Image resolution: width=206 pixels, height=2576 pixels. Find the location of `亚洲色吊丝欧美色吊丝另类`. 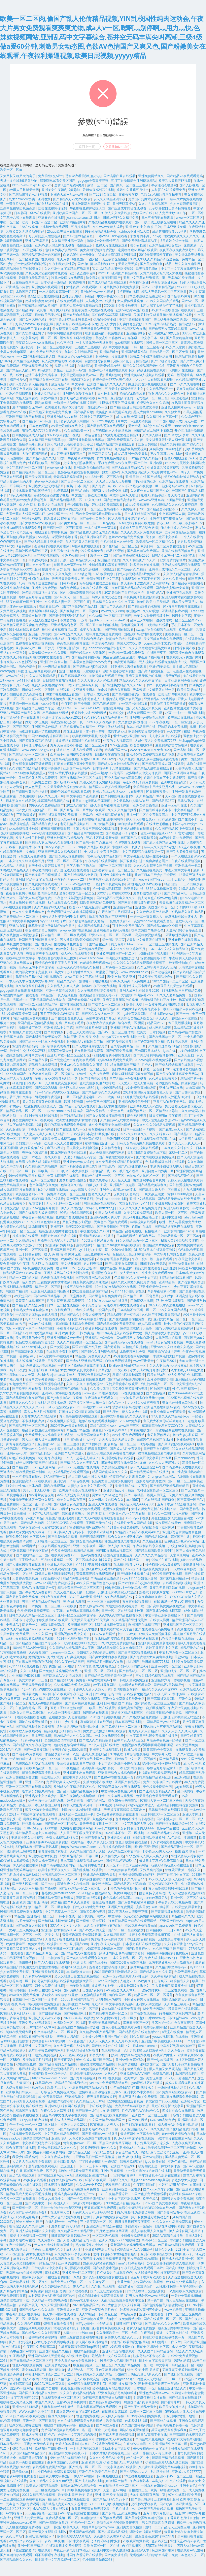

亚洲色吊丝欧美色吊丝另类 is located at coordinates (98, 2471).